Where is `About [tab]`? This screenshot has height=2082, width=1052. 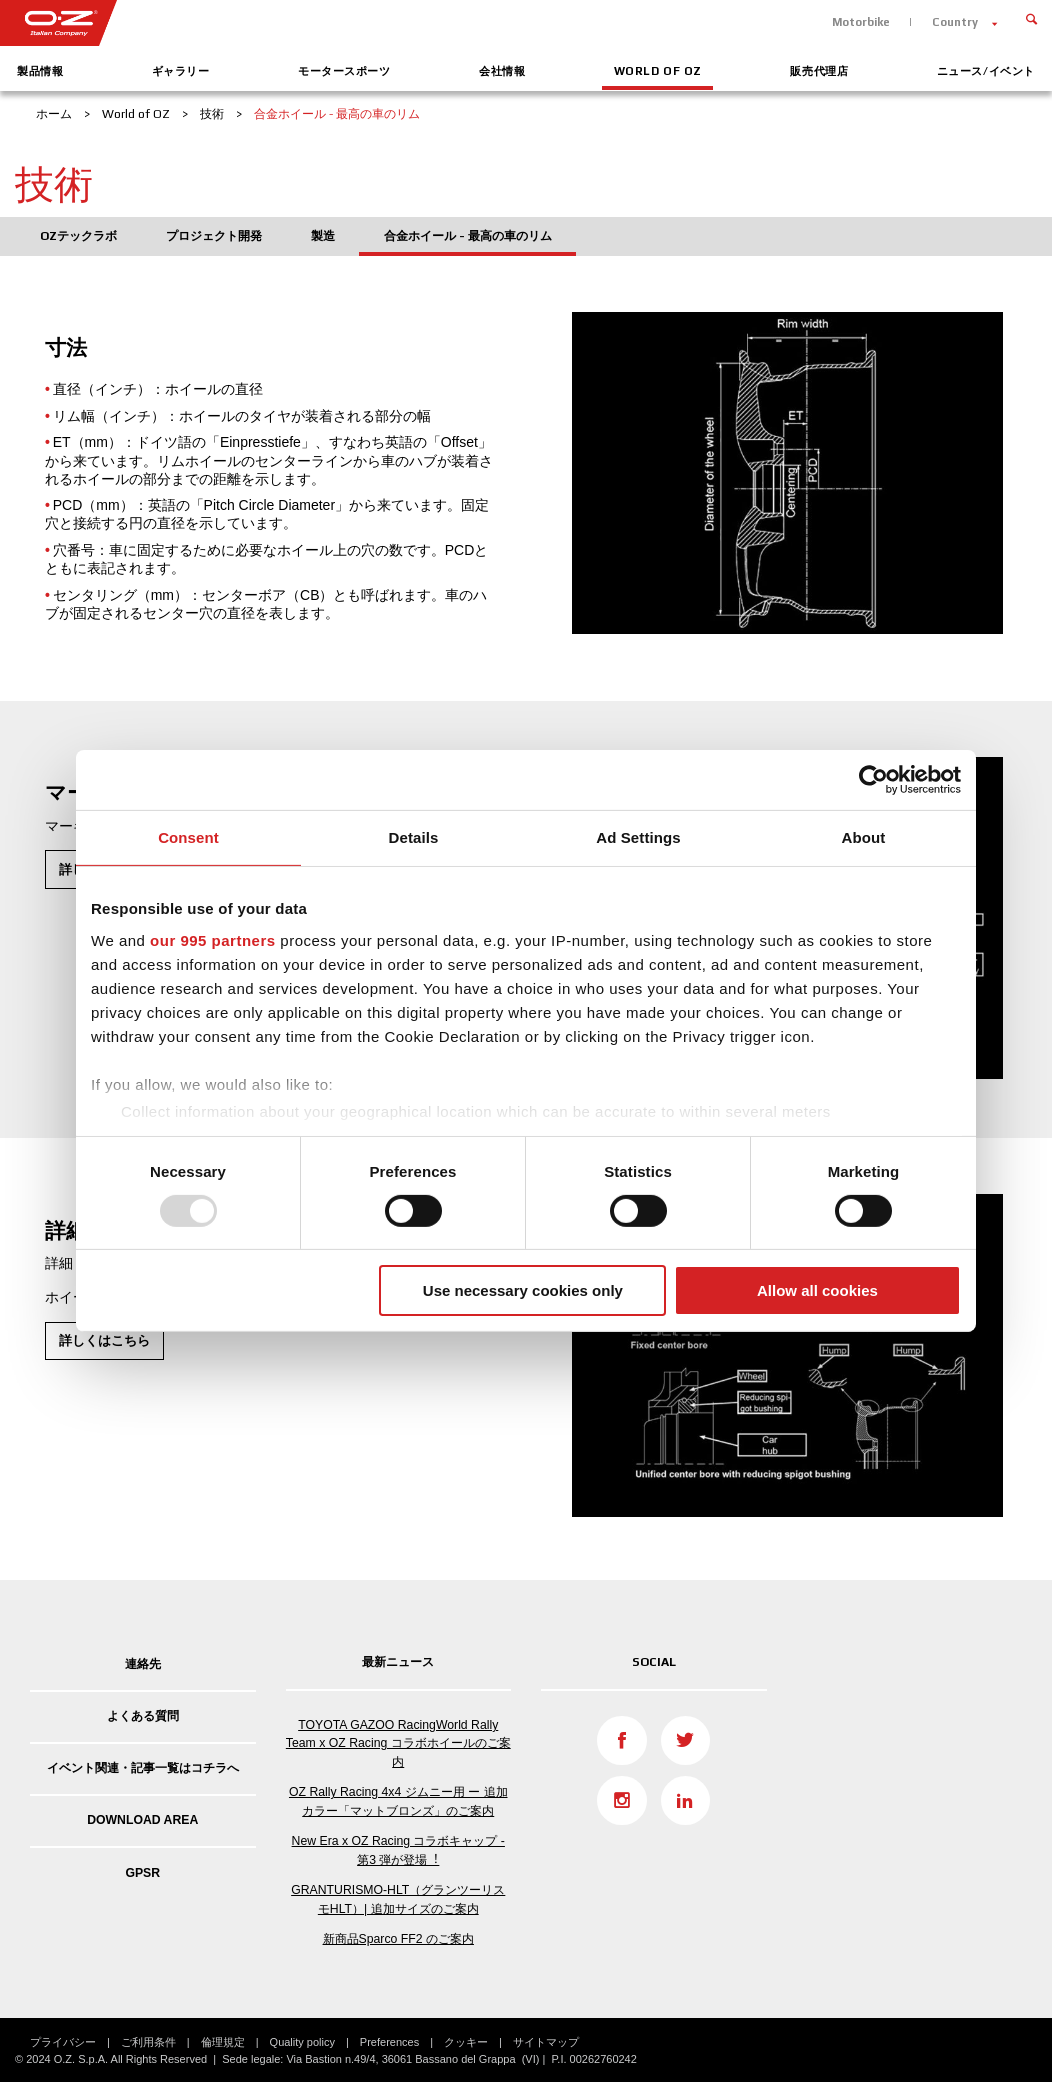 About [tab] is located at coordinates (864, 837).